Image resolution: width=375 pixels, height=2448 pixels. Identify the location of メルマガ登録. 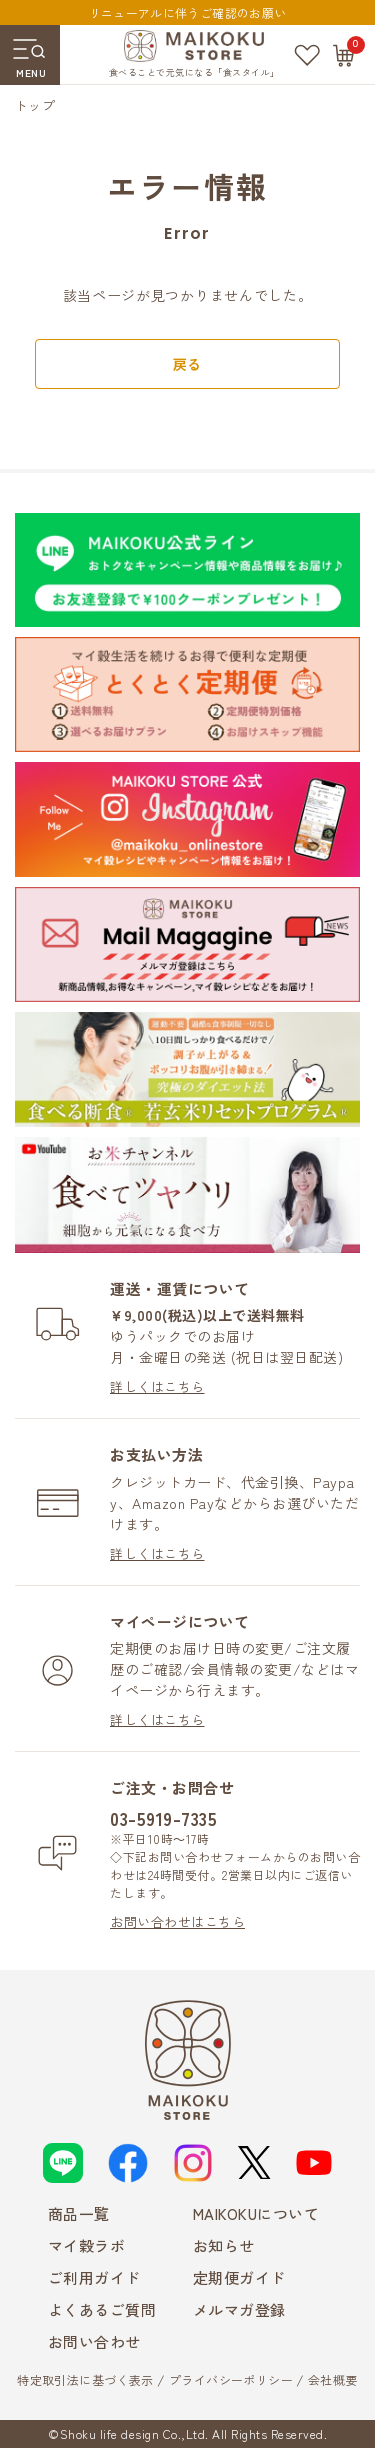
(239, 2309).